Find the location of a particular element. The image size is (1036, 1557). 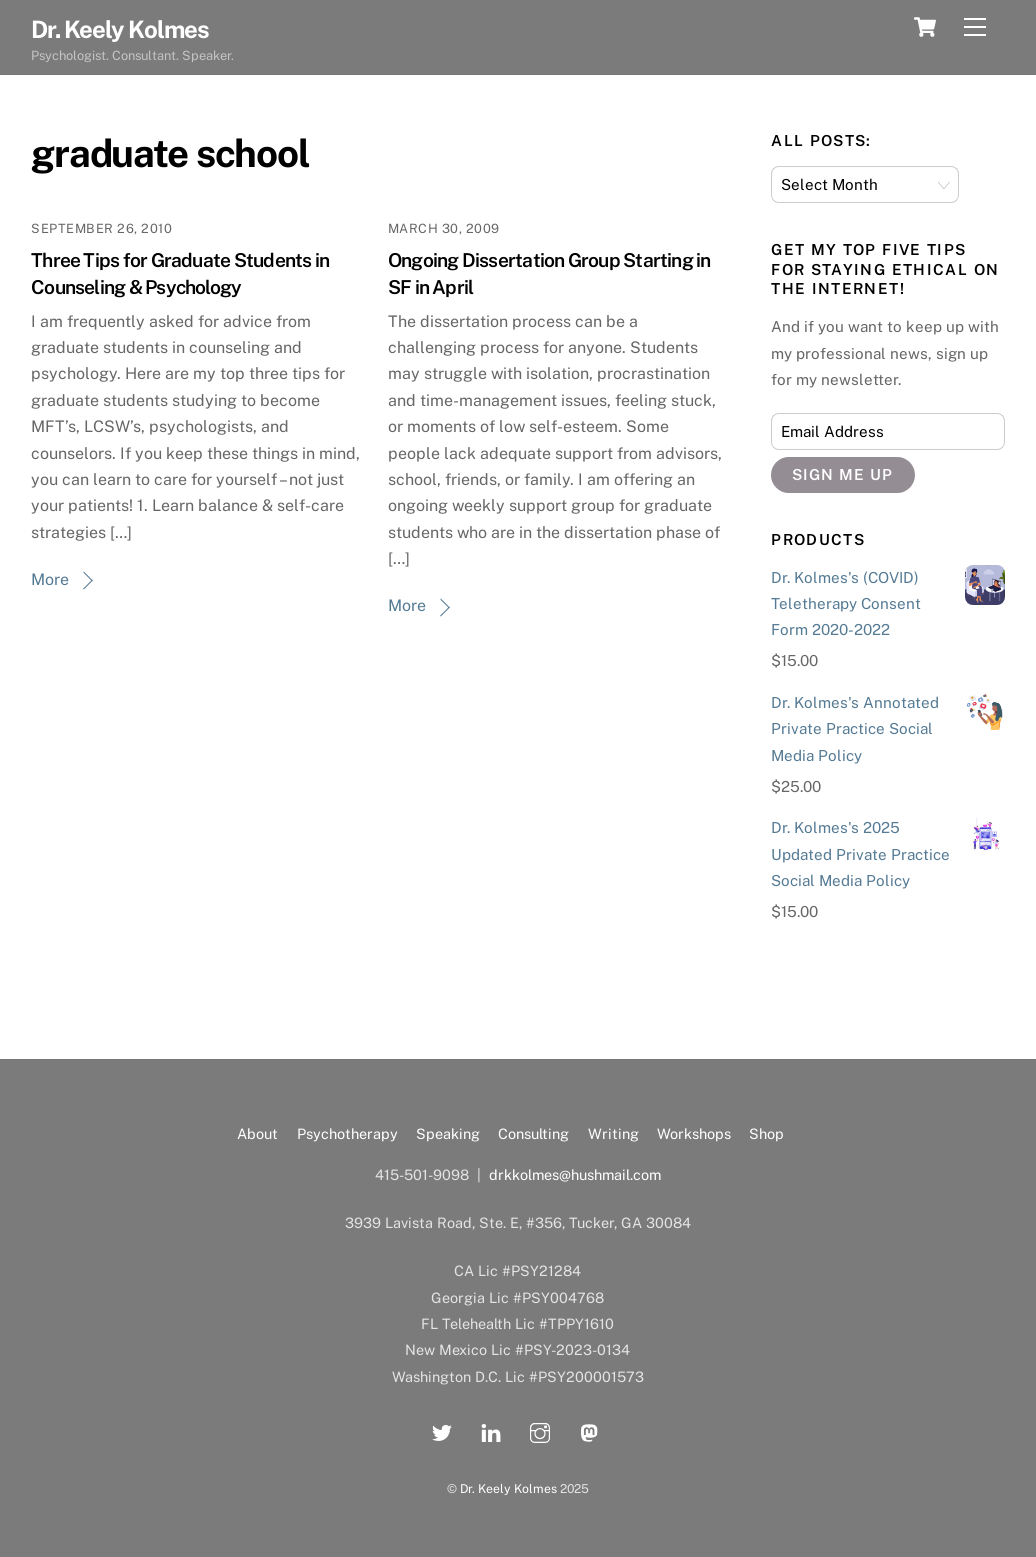

[mastadon] is located at coordinates (589, 1429).